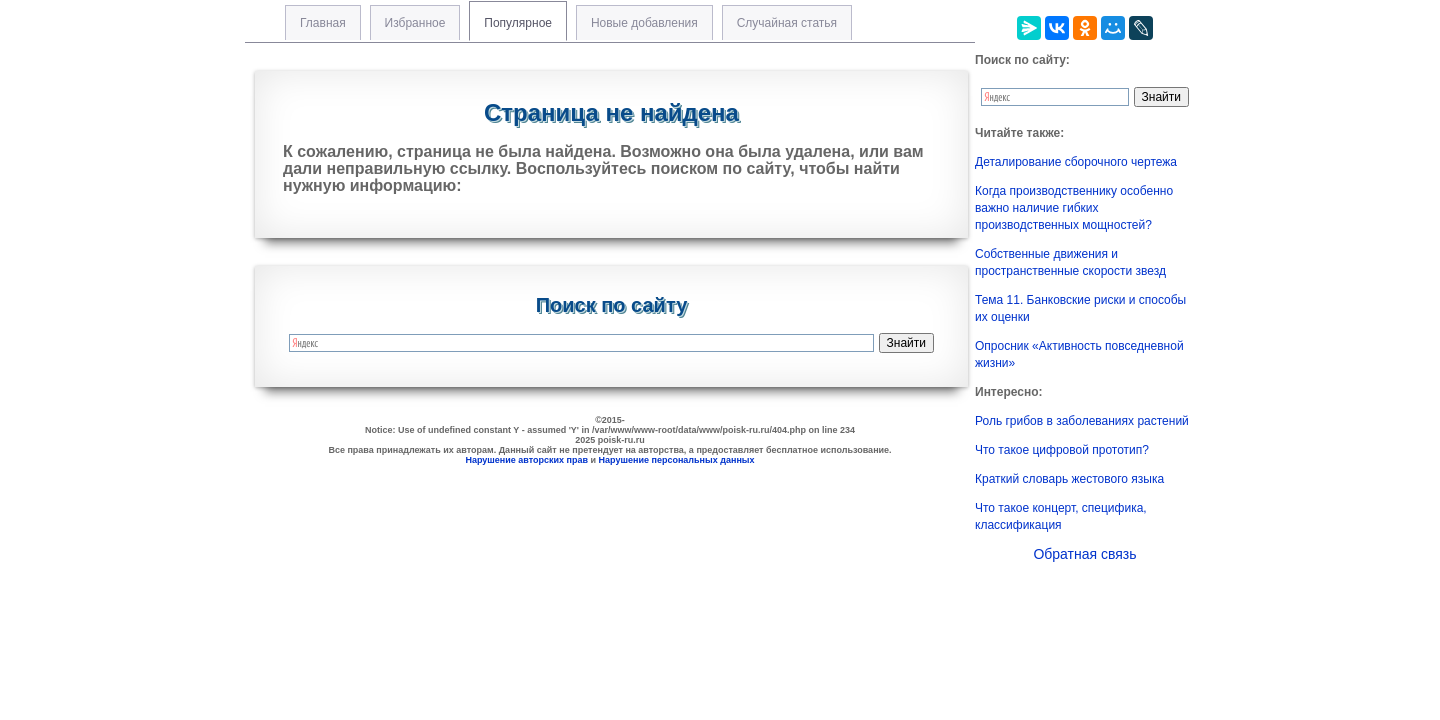 This screenshot has height=720, width=1440. Describe the element at coordinates (644, 23) in the screenshot. I see `Новые добавления` at that location.